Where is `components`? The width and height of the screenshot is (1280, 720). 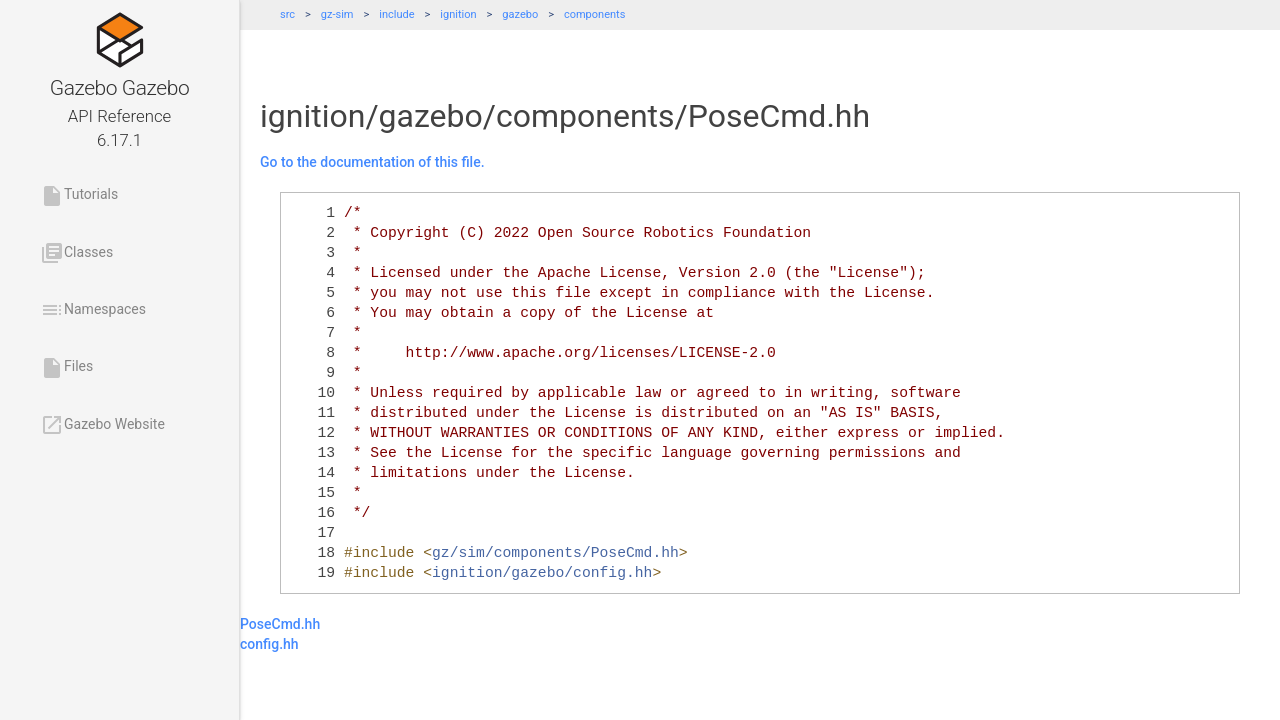
components is located at coordinates (594, 14).